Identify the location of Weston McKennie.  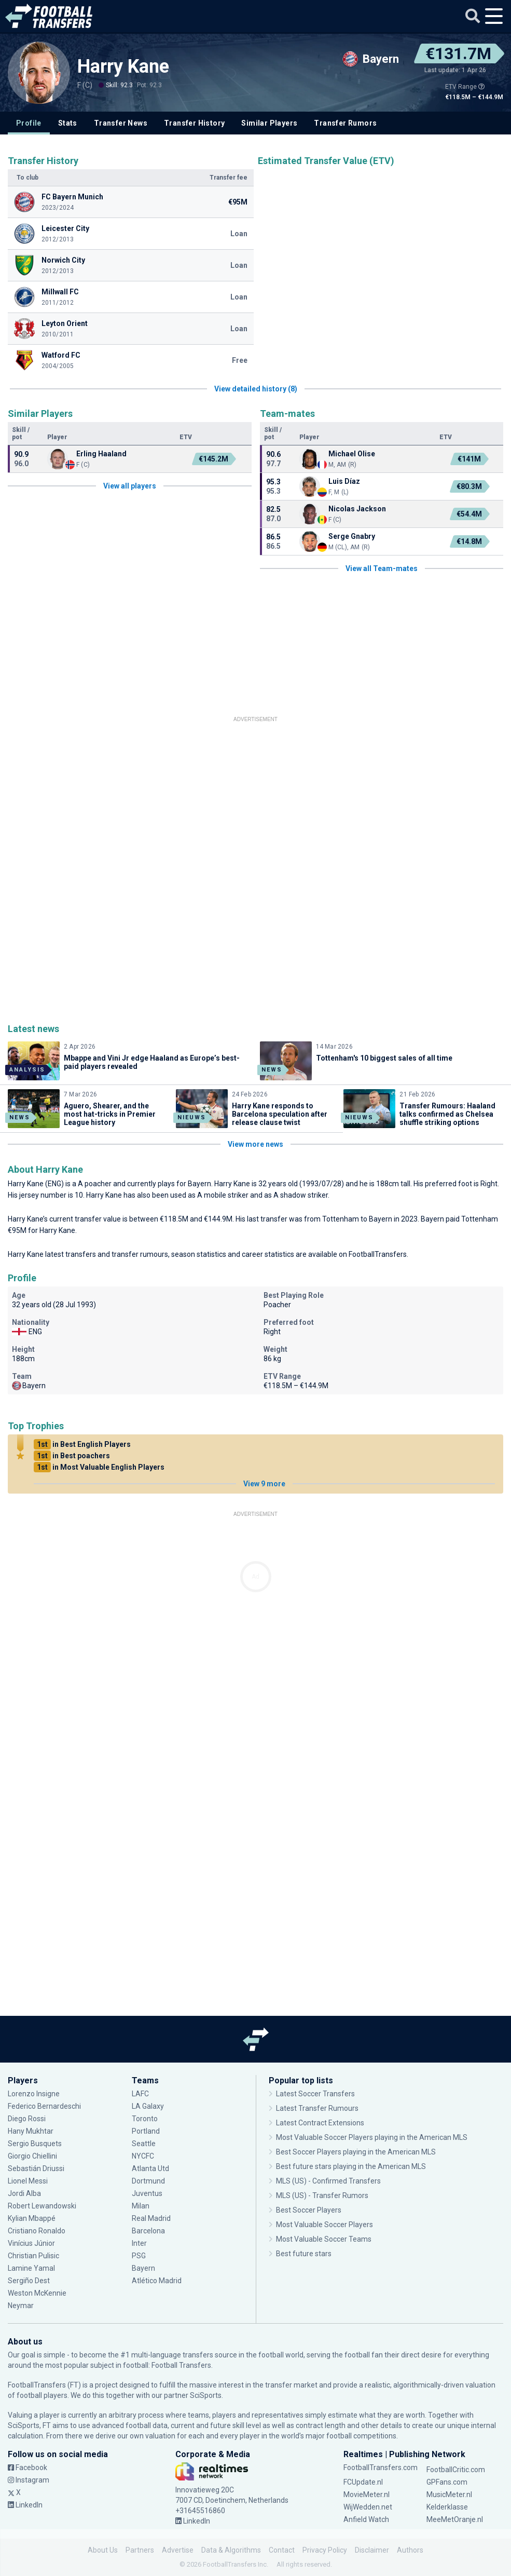
(37, 2293).